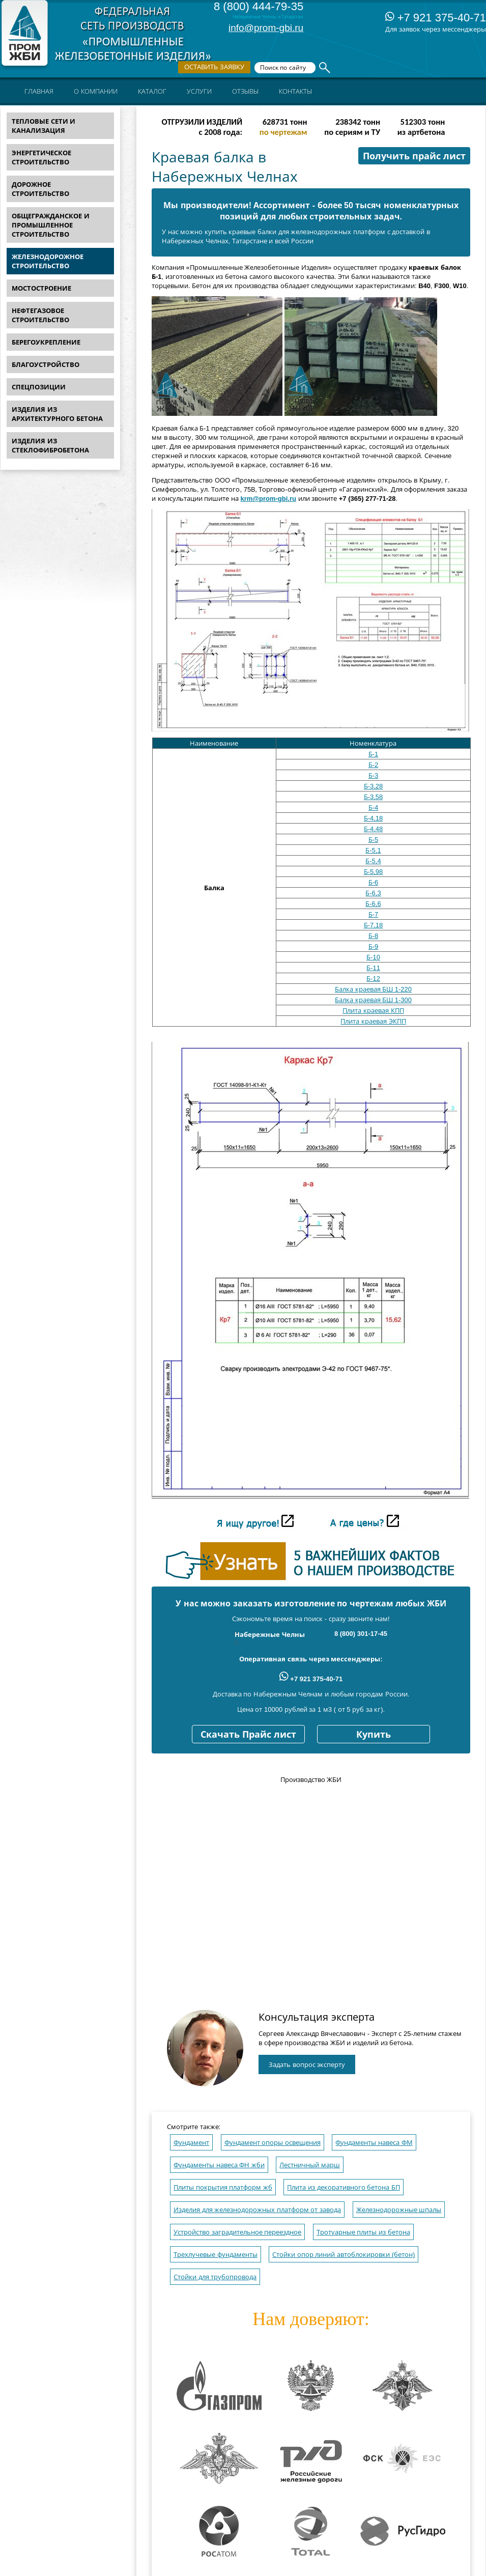 This screenshot has height=2576, width=486. Describe the element at coordinates (219, 2165) in the screenshot. I see `Фундаменты навеса ФН жби` at that location.